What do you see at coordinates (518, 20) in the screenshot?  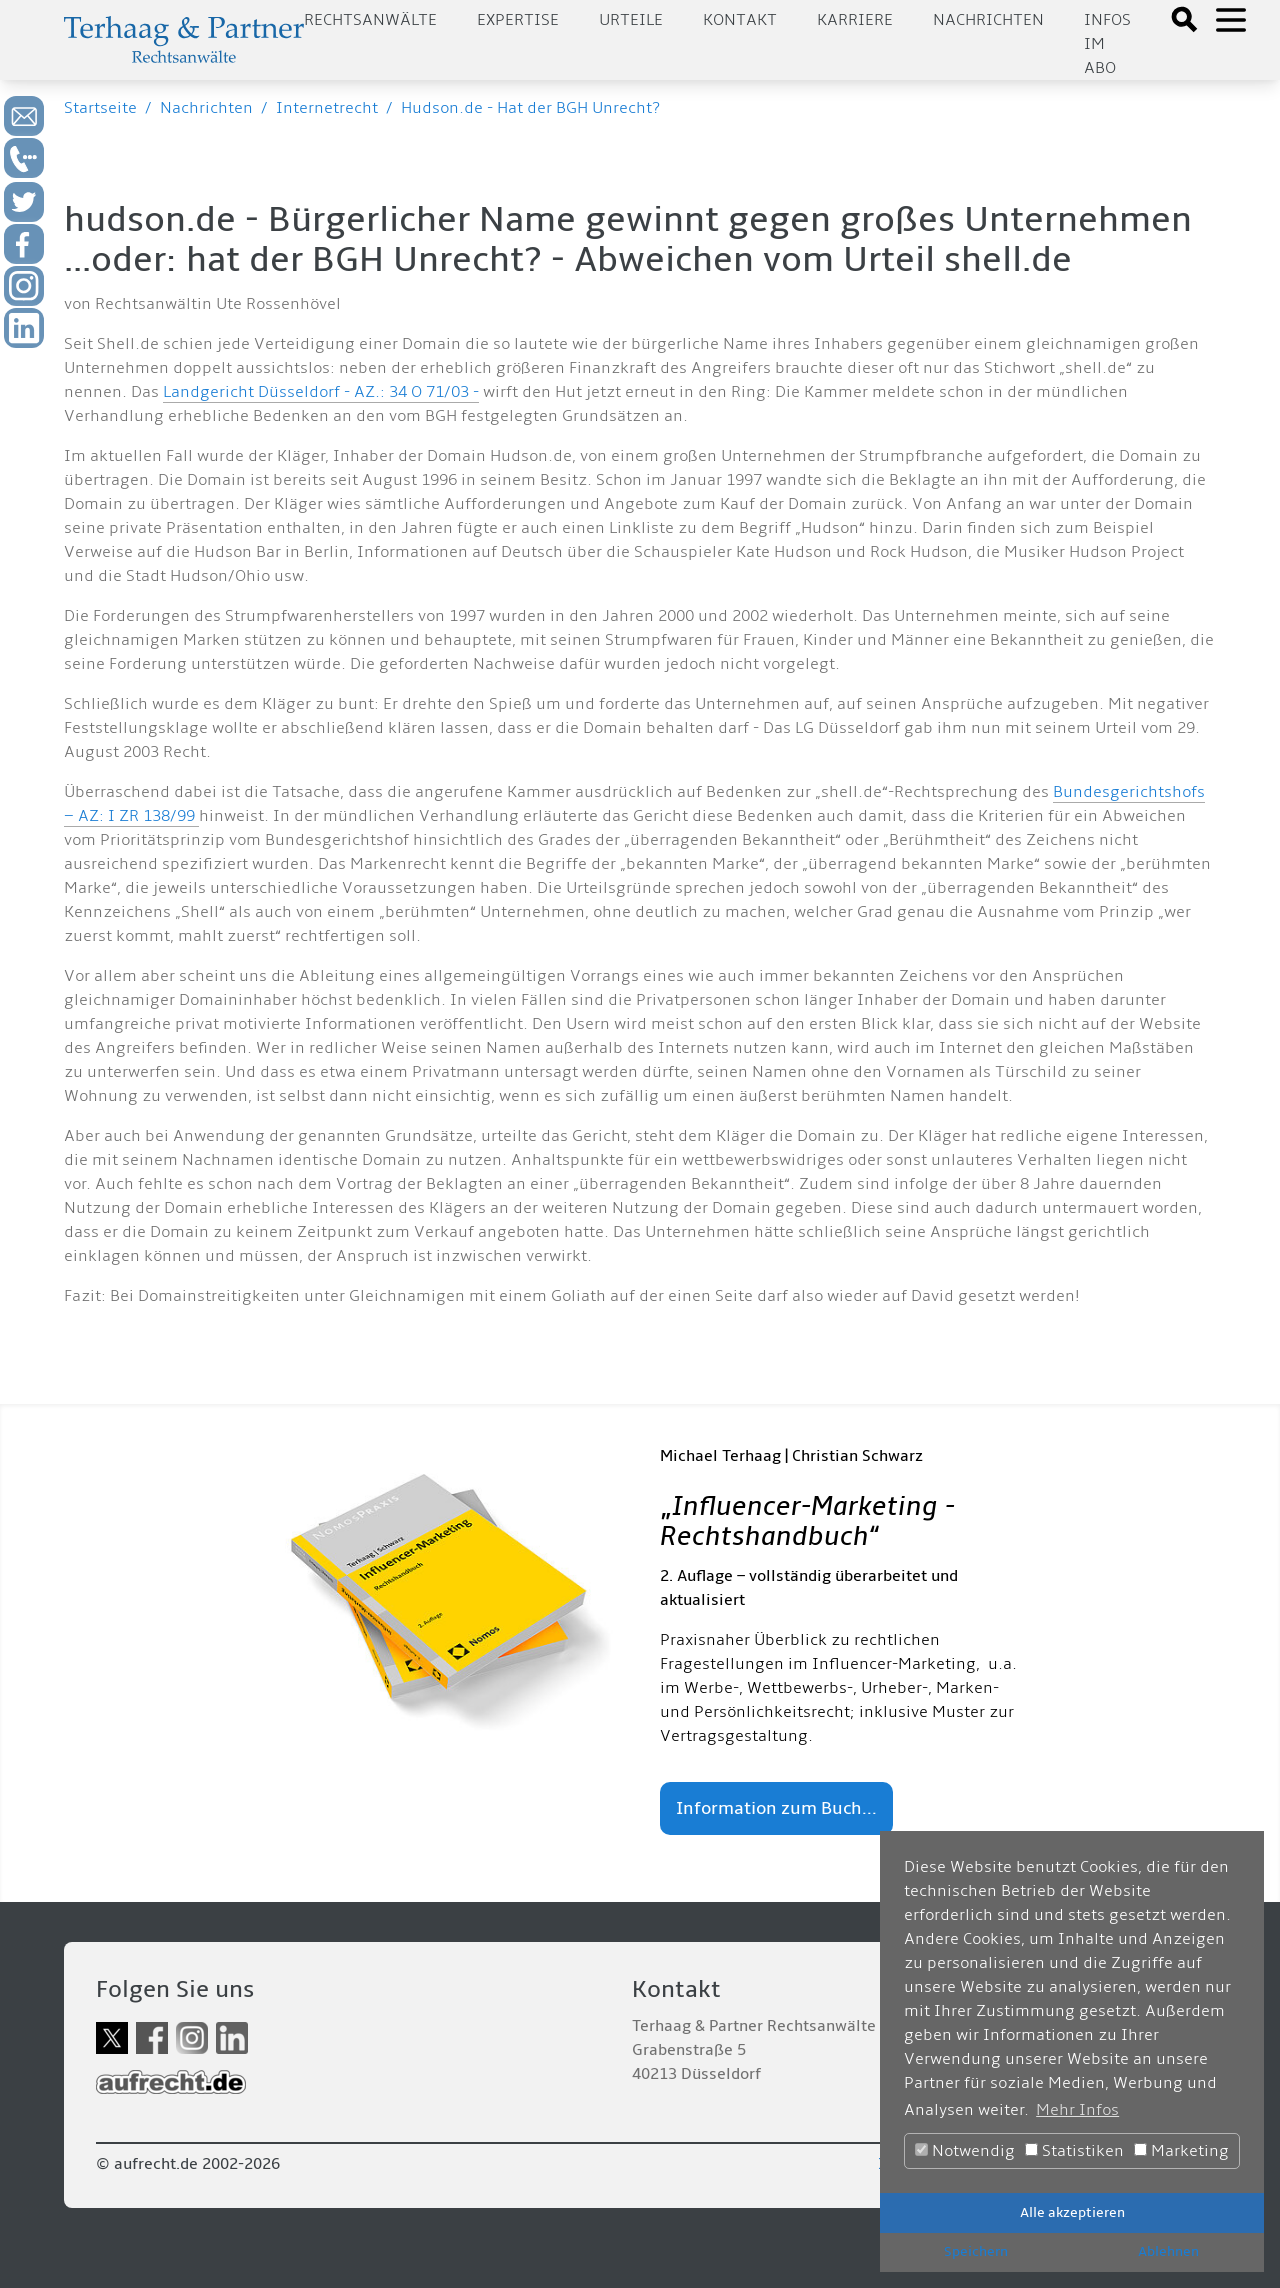 I see `Expertise` at bounding box center [518, 20].